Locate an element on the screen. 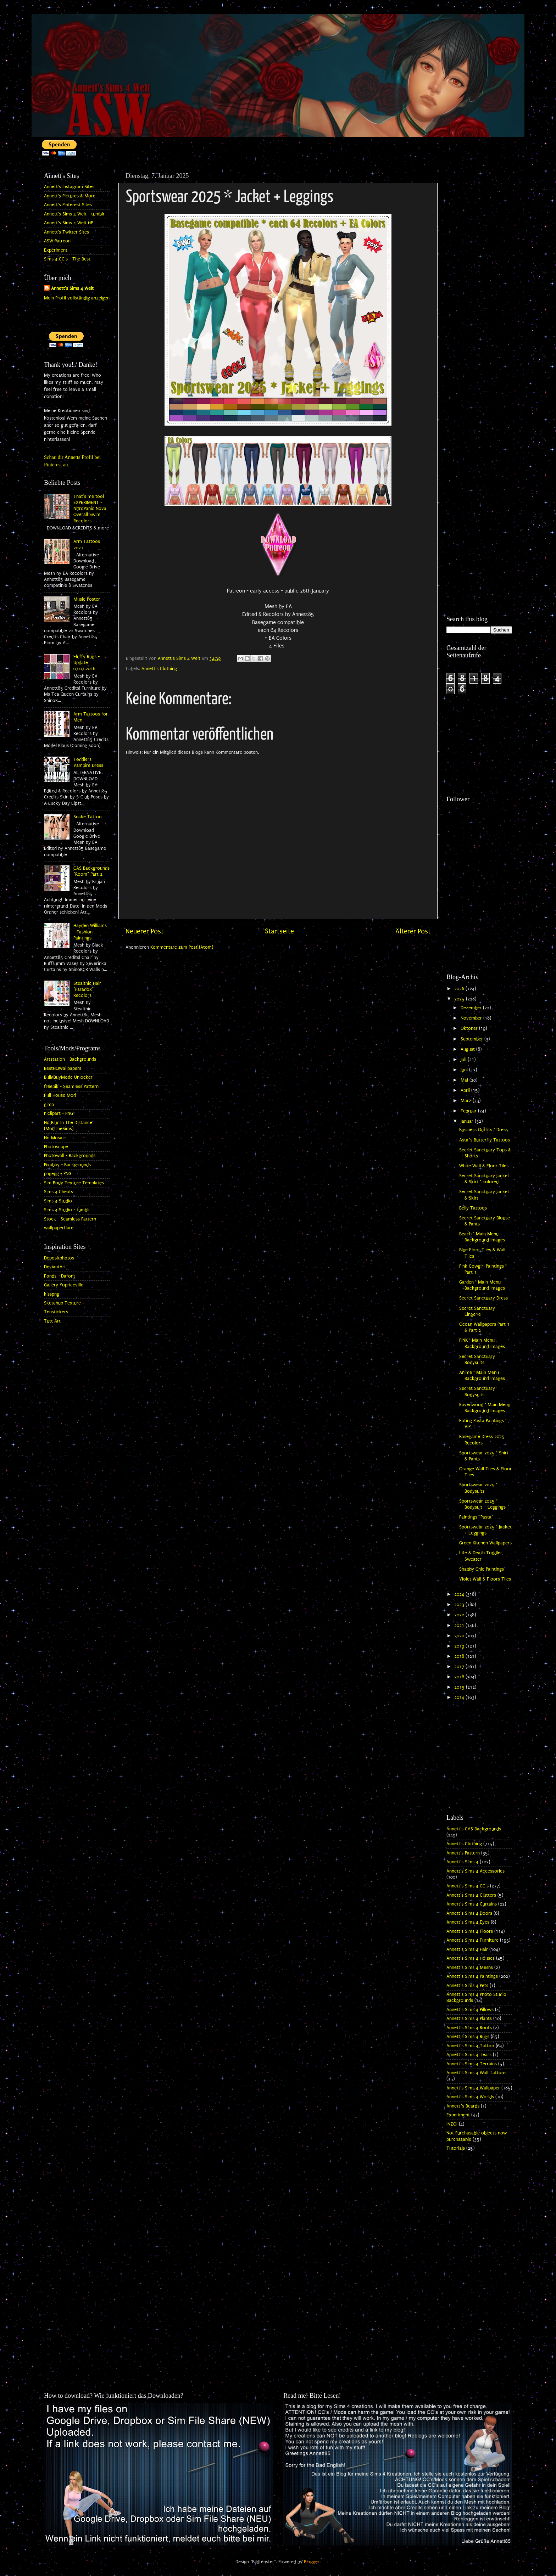 This screenshot has height=2576, width=556. Älterer Post is located at coordinates (412, 931).